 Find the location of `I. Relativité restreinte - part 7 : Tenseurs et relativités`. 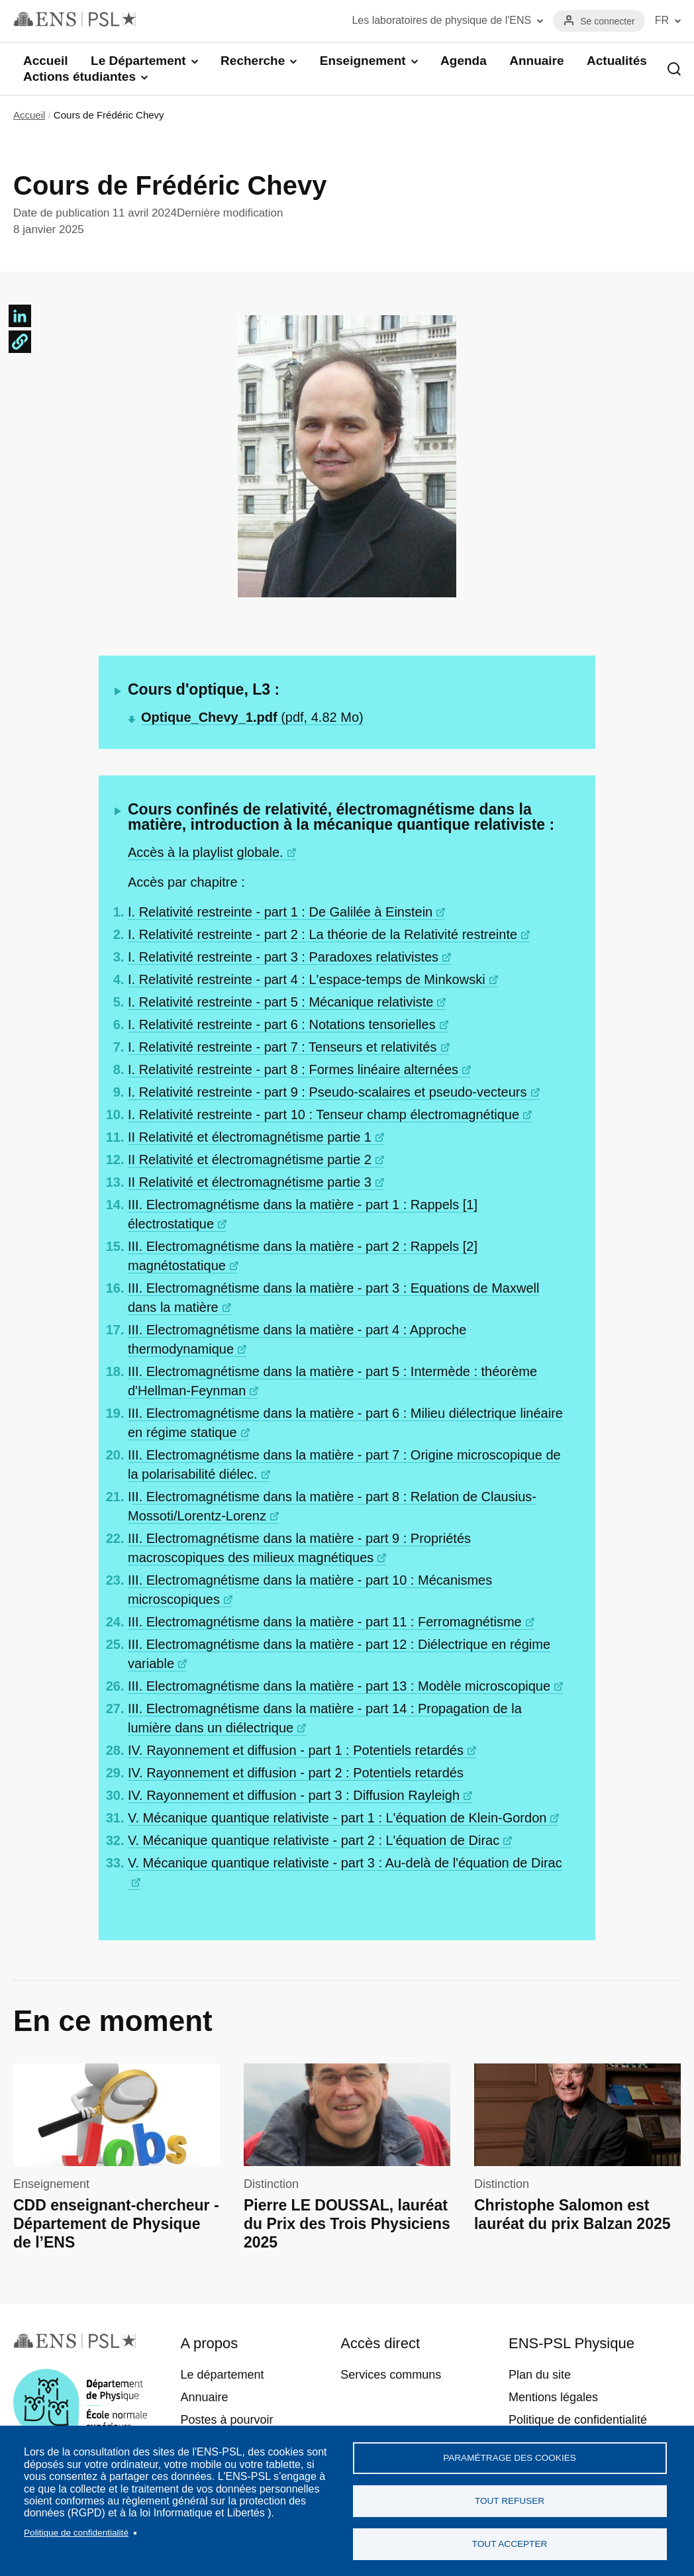

I. Relativité restreinte - part 7 : Tenseurs et relativités is located at coordinates (282, 1047).